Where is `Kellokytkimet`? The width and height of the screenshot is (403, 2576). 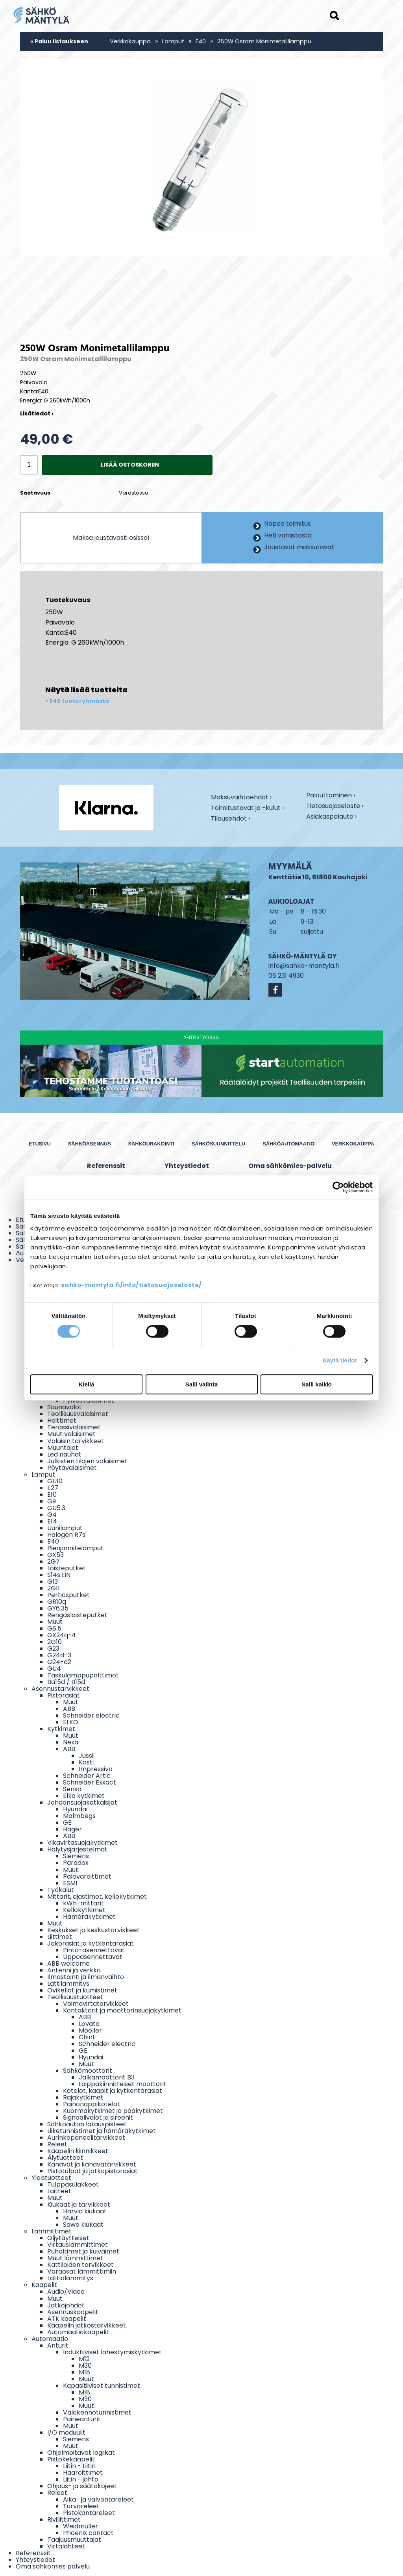
Kellokytkimet is located at coordinates (84, 1909).